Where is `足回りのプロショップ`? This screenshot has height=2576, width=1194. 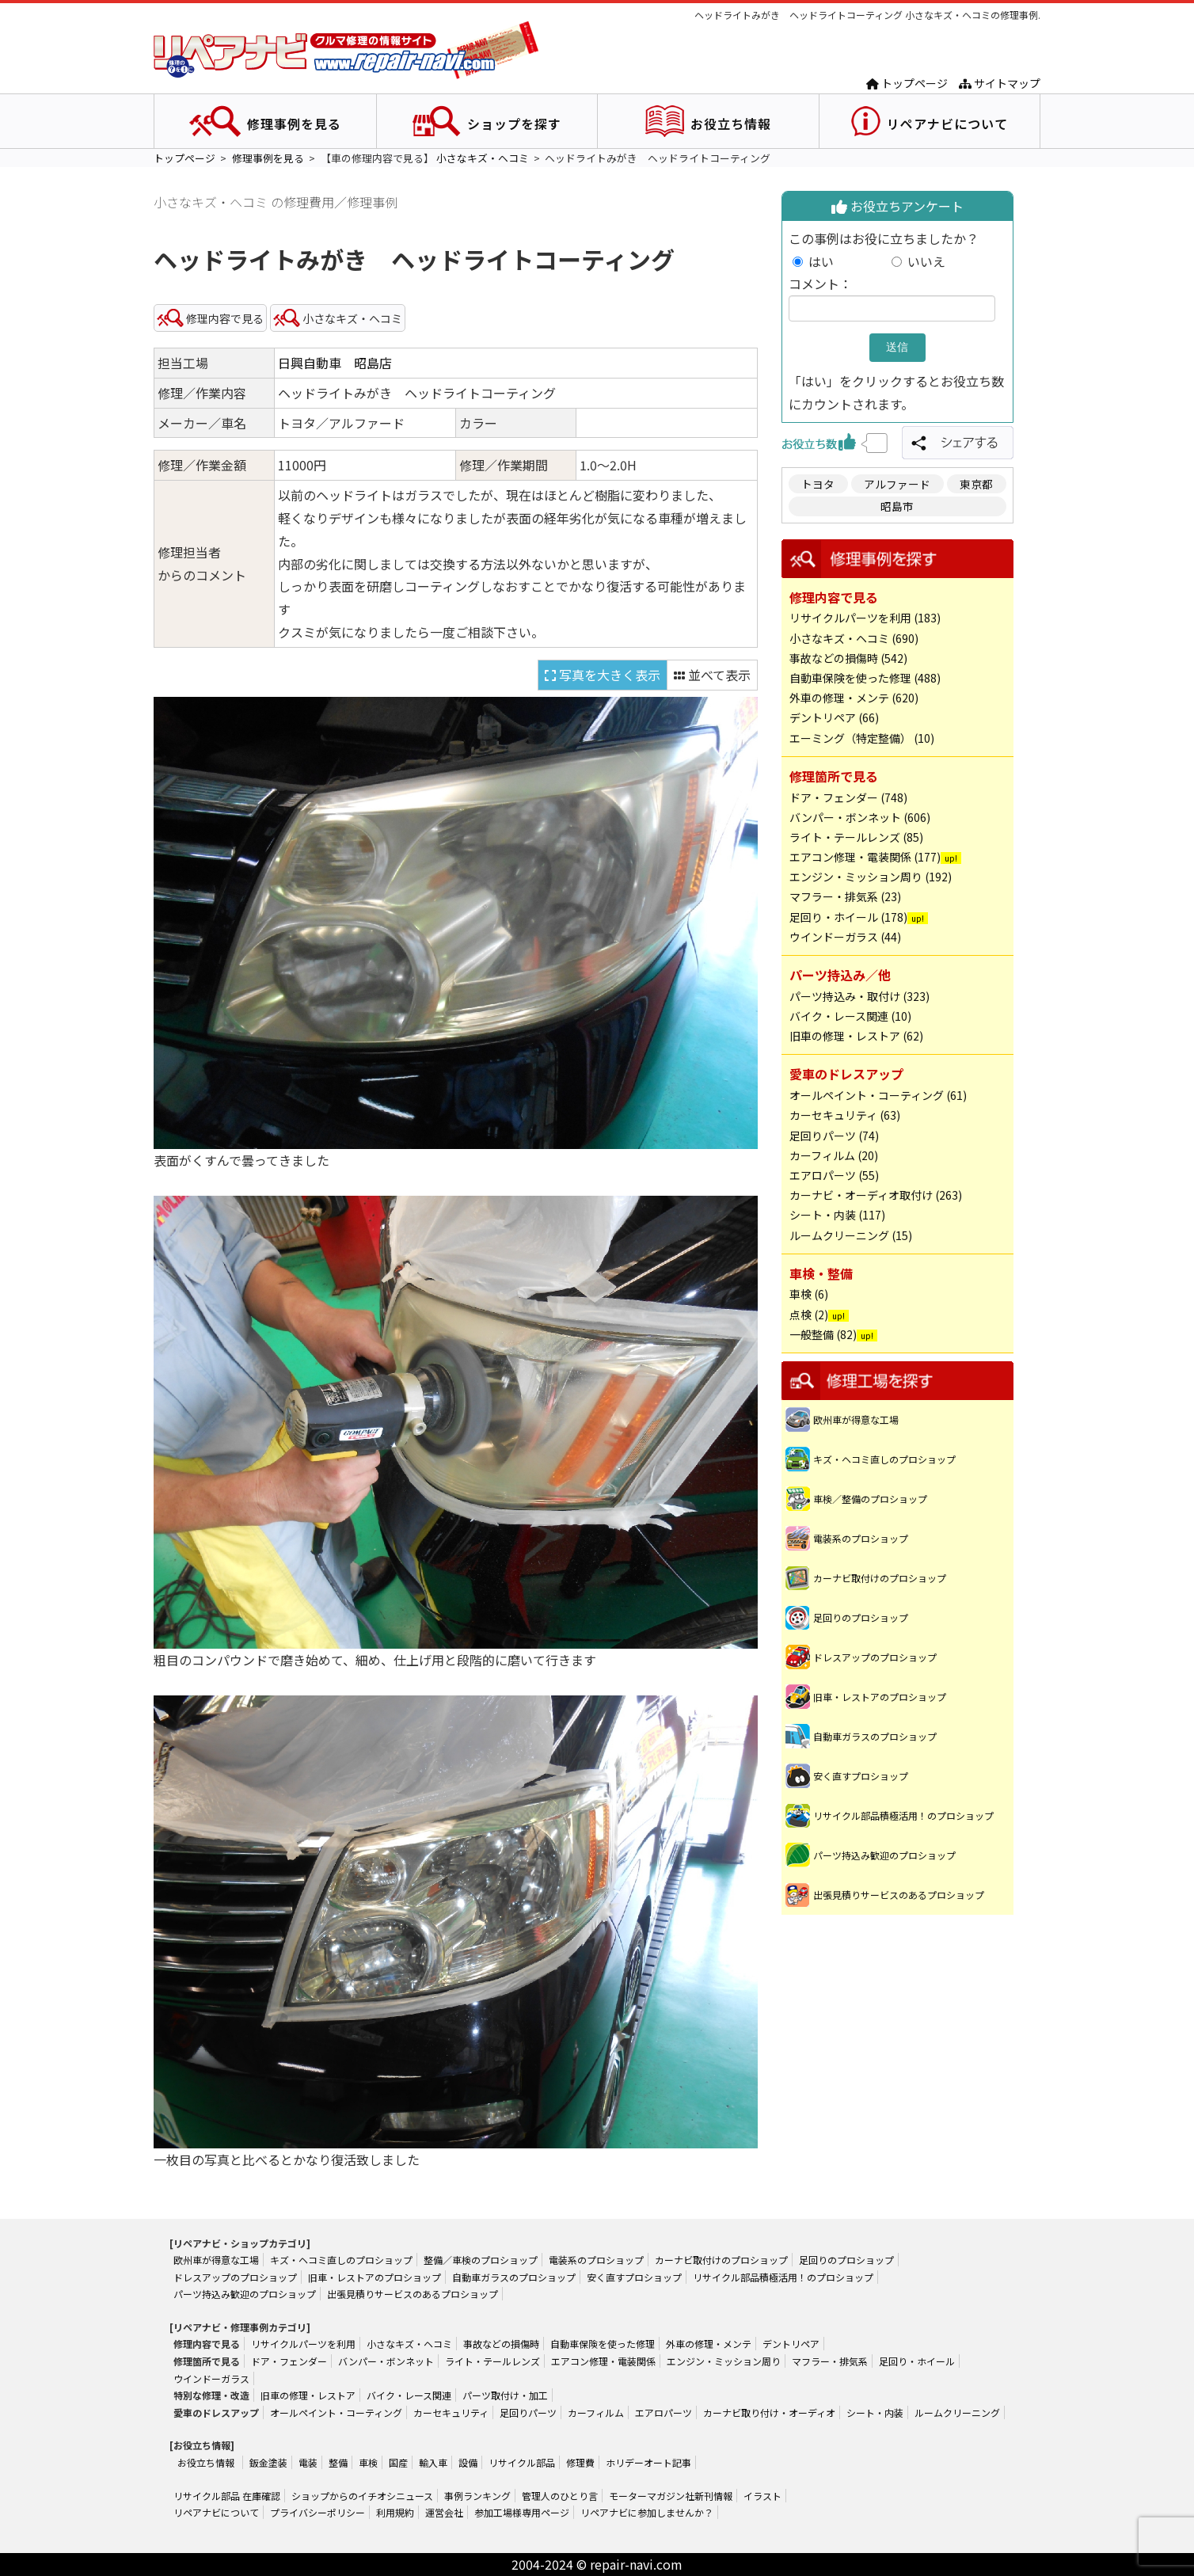
足回りのプロショップ is located at coordinates (860, 1617).